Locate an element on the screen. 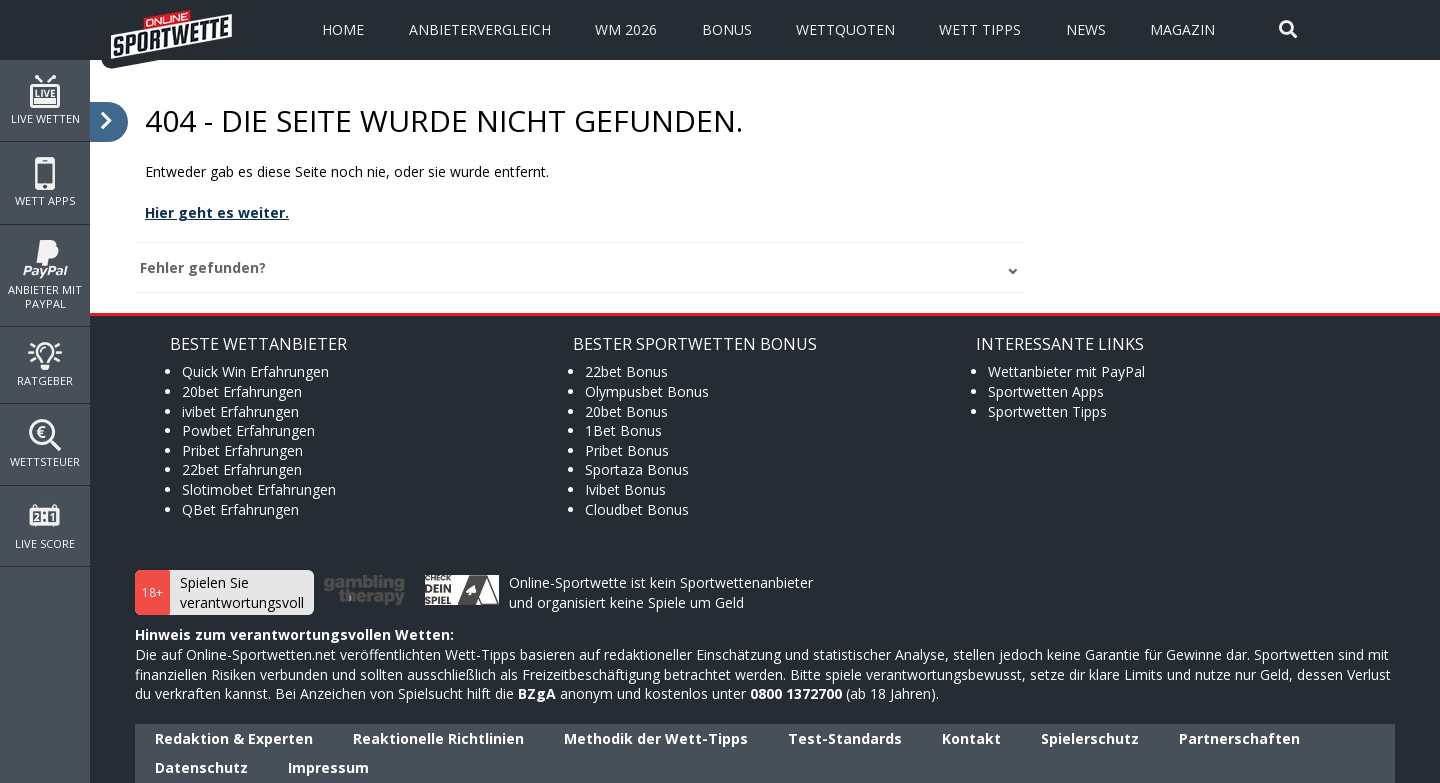 This screenshot has width=1440, height=783. Impressum is located at coordinates (328, 767).